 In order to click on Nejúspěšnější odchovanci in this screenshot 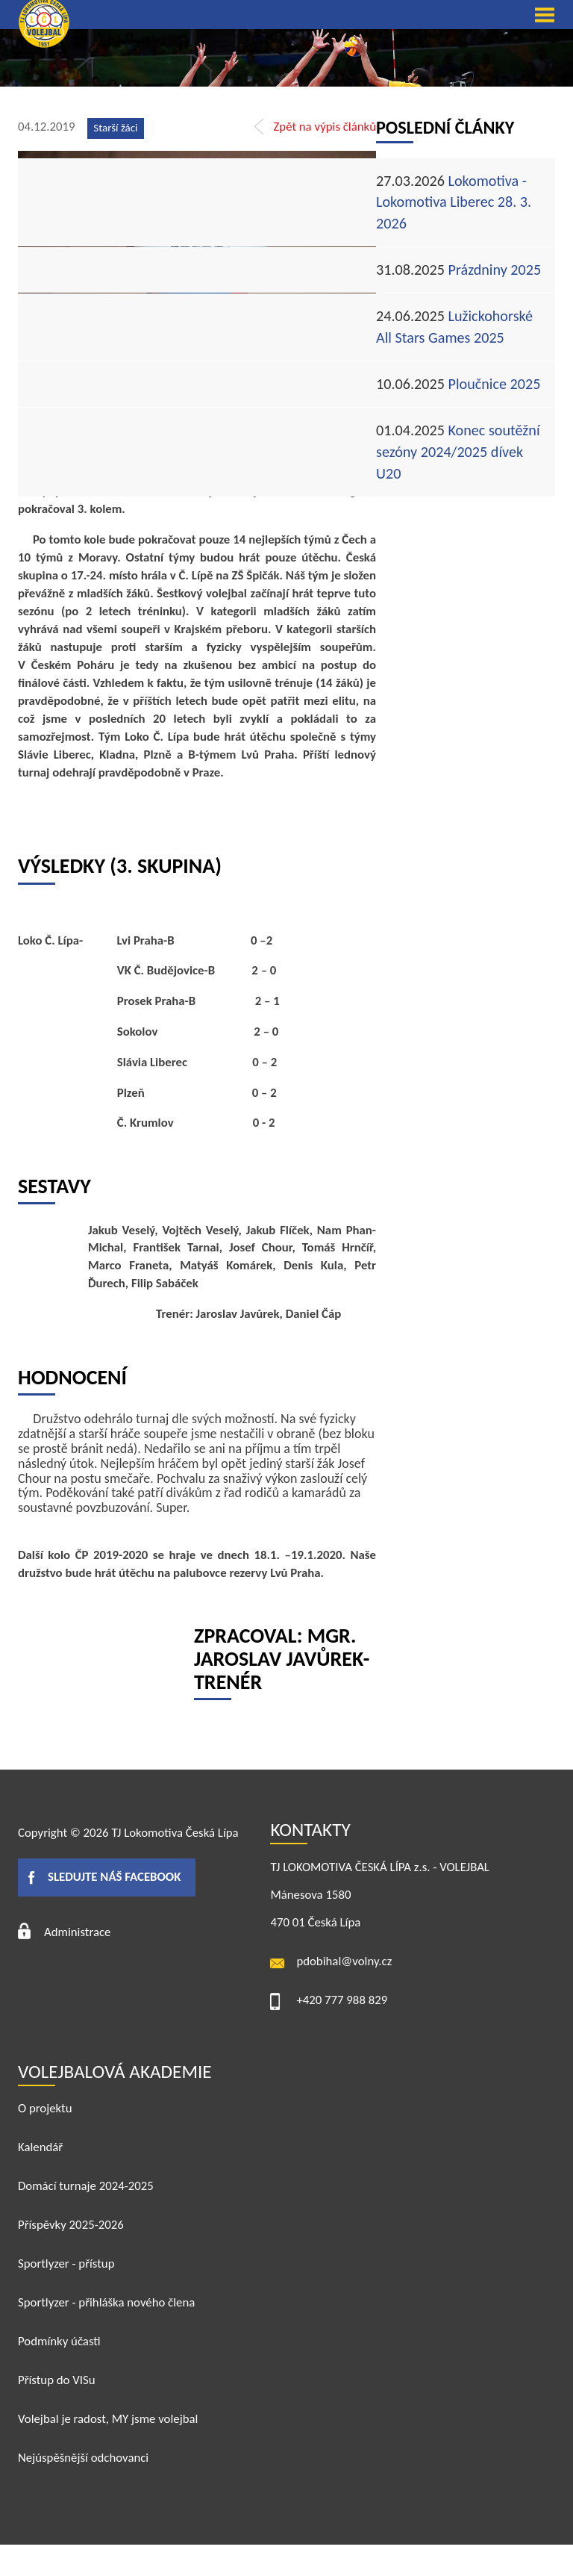, I will do `click(83, 2457)`.